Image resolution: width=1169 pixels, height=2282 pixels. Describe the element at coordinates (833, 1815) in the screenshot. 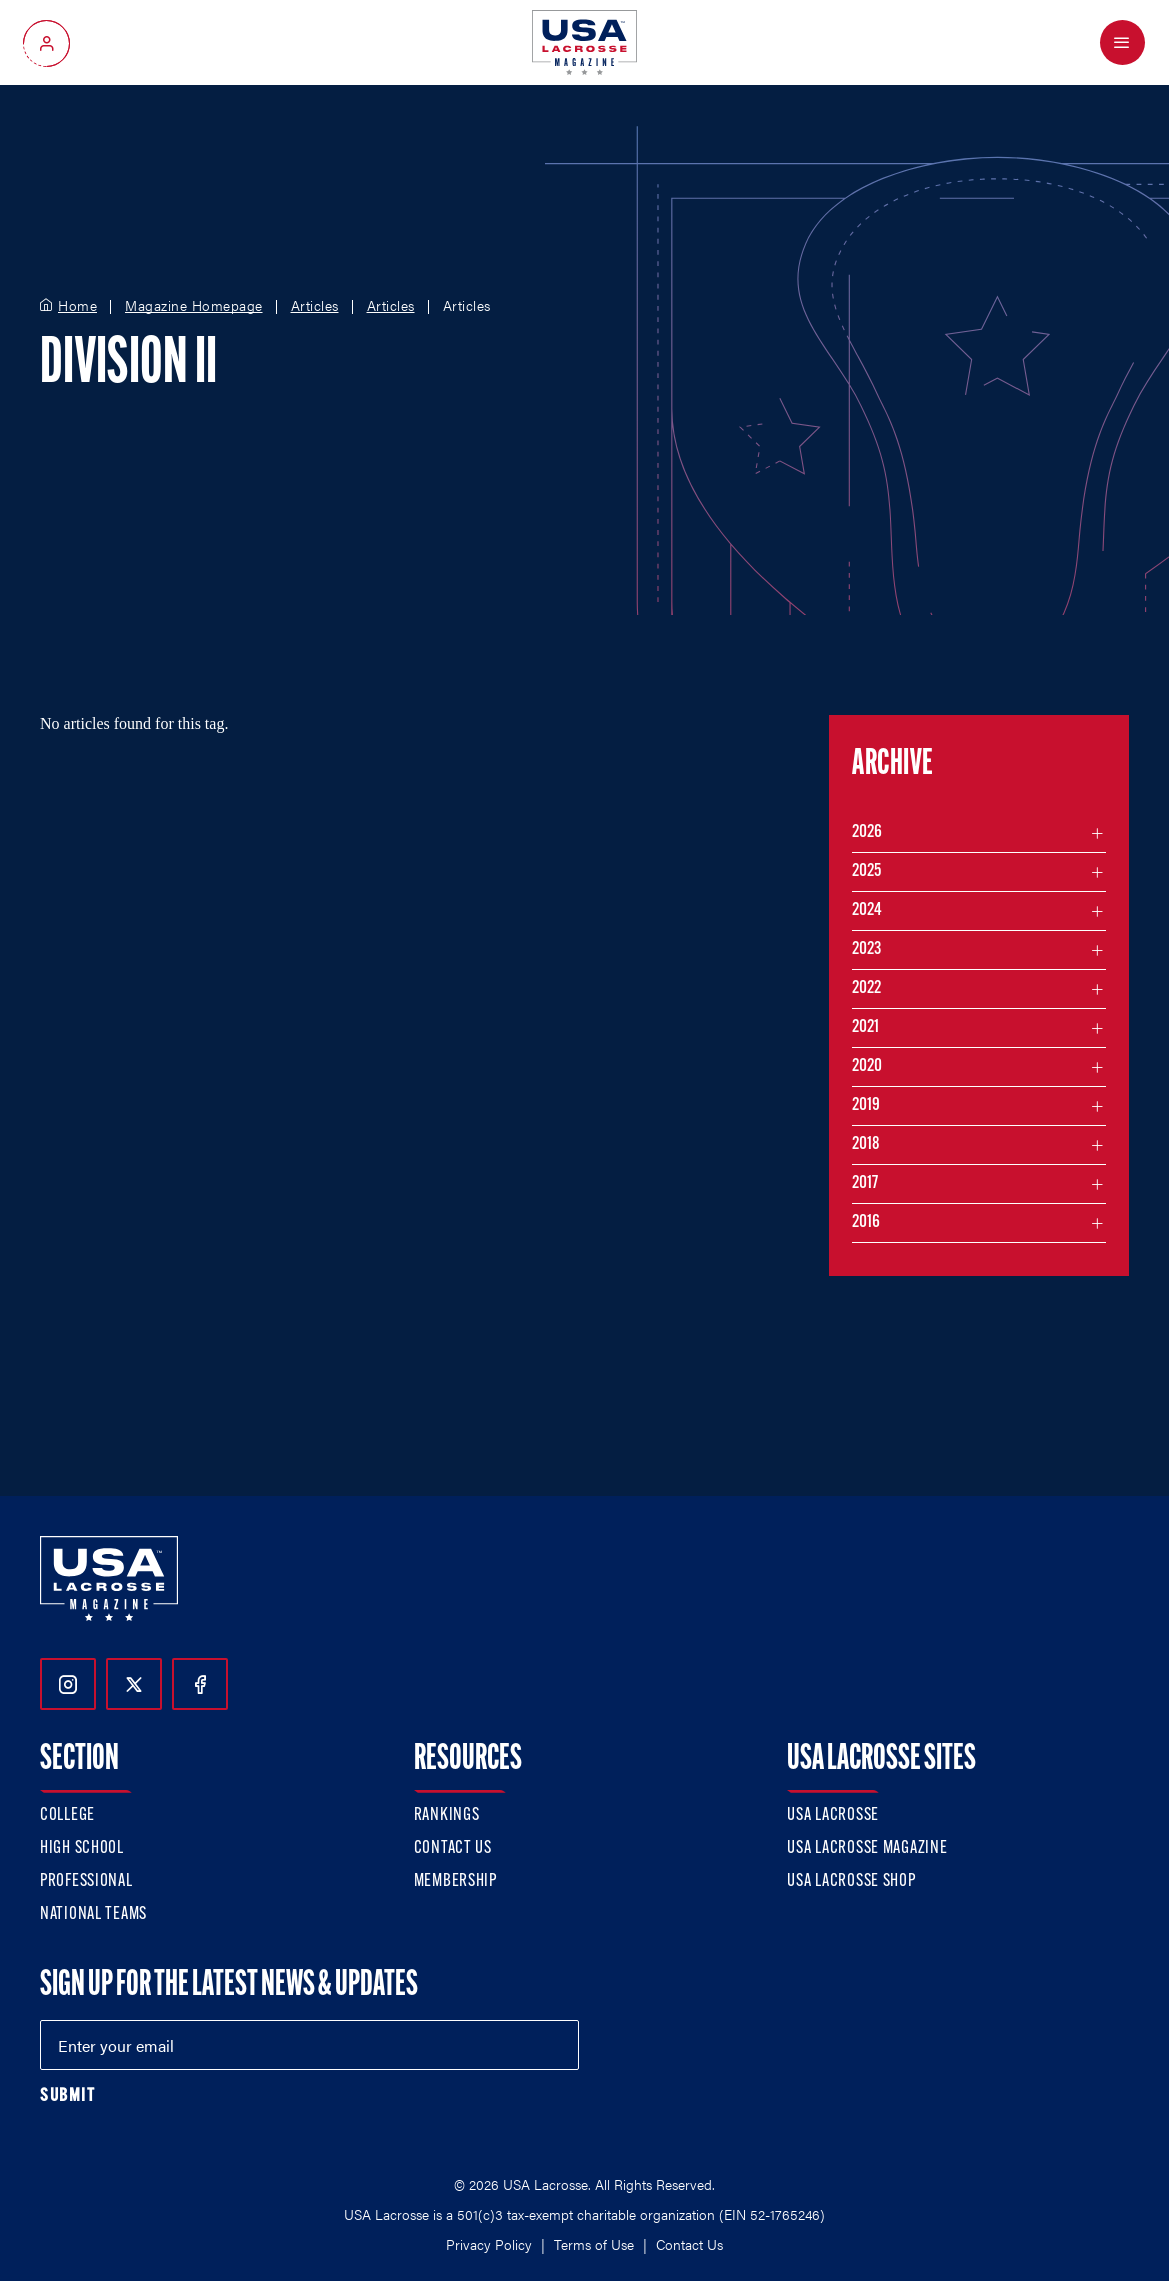

I see `USA Lacrosse` at that location.